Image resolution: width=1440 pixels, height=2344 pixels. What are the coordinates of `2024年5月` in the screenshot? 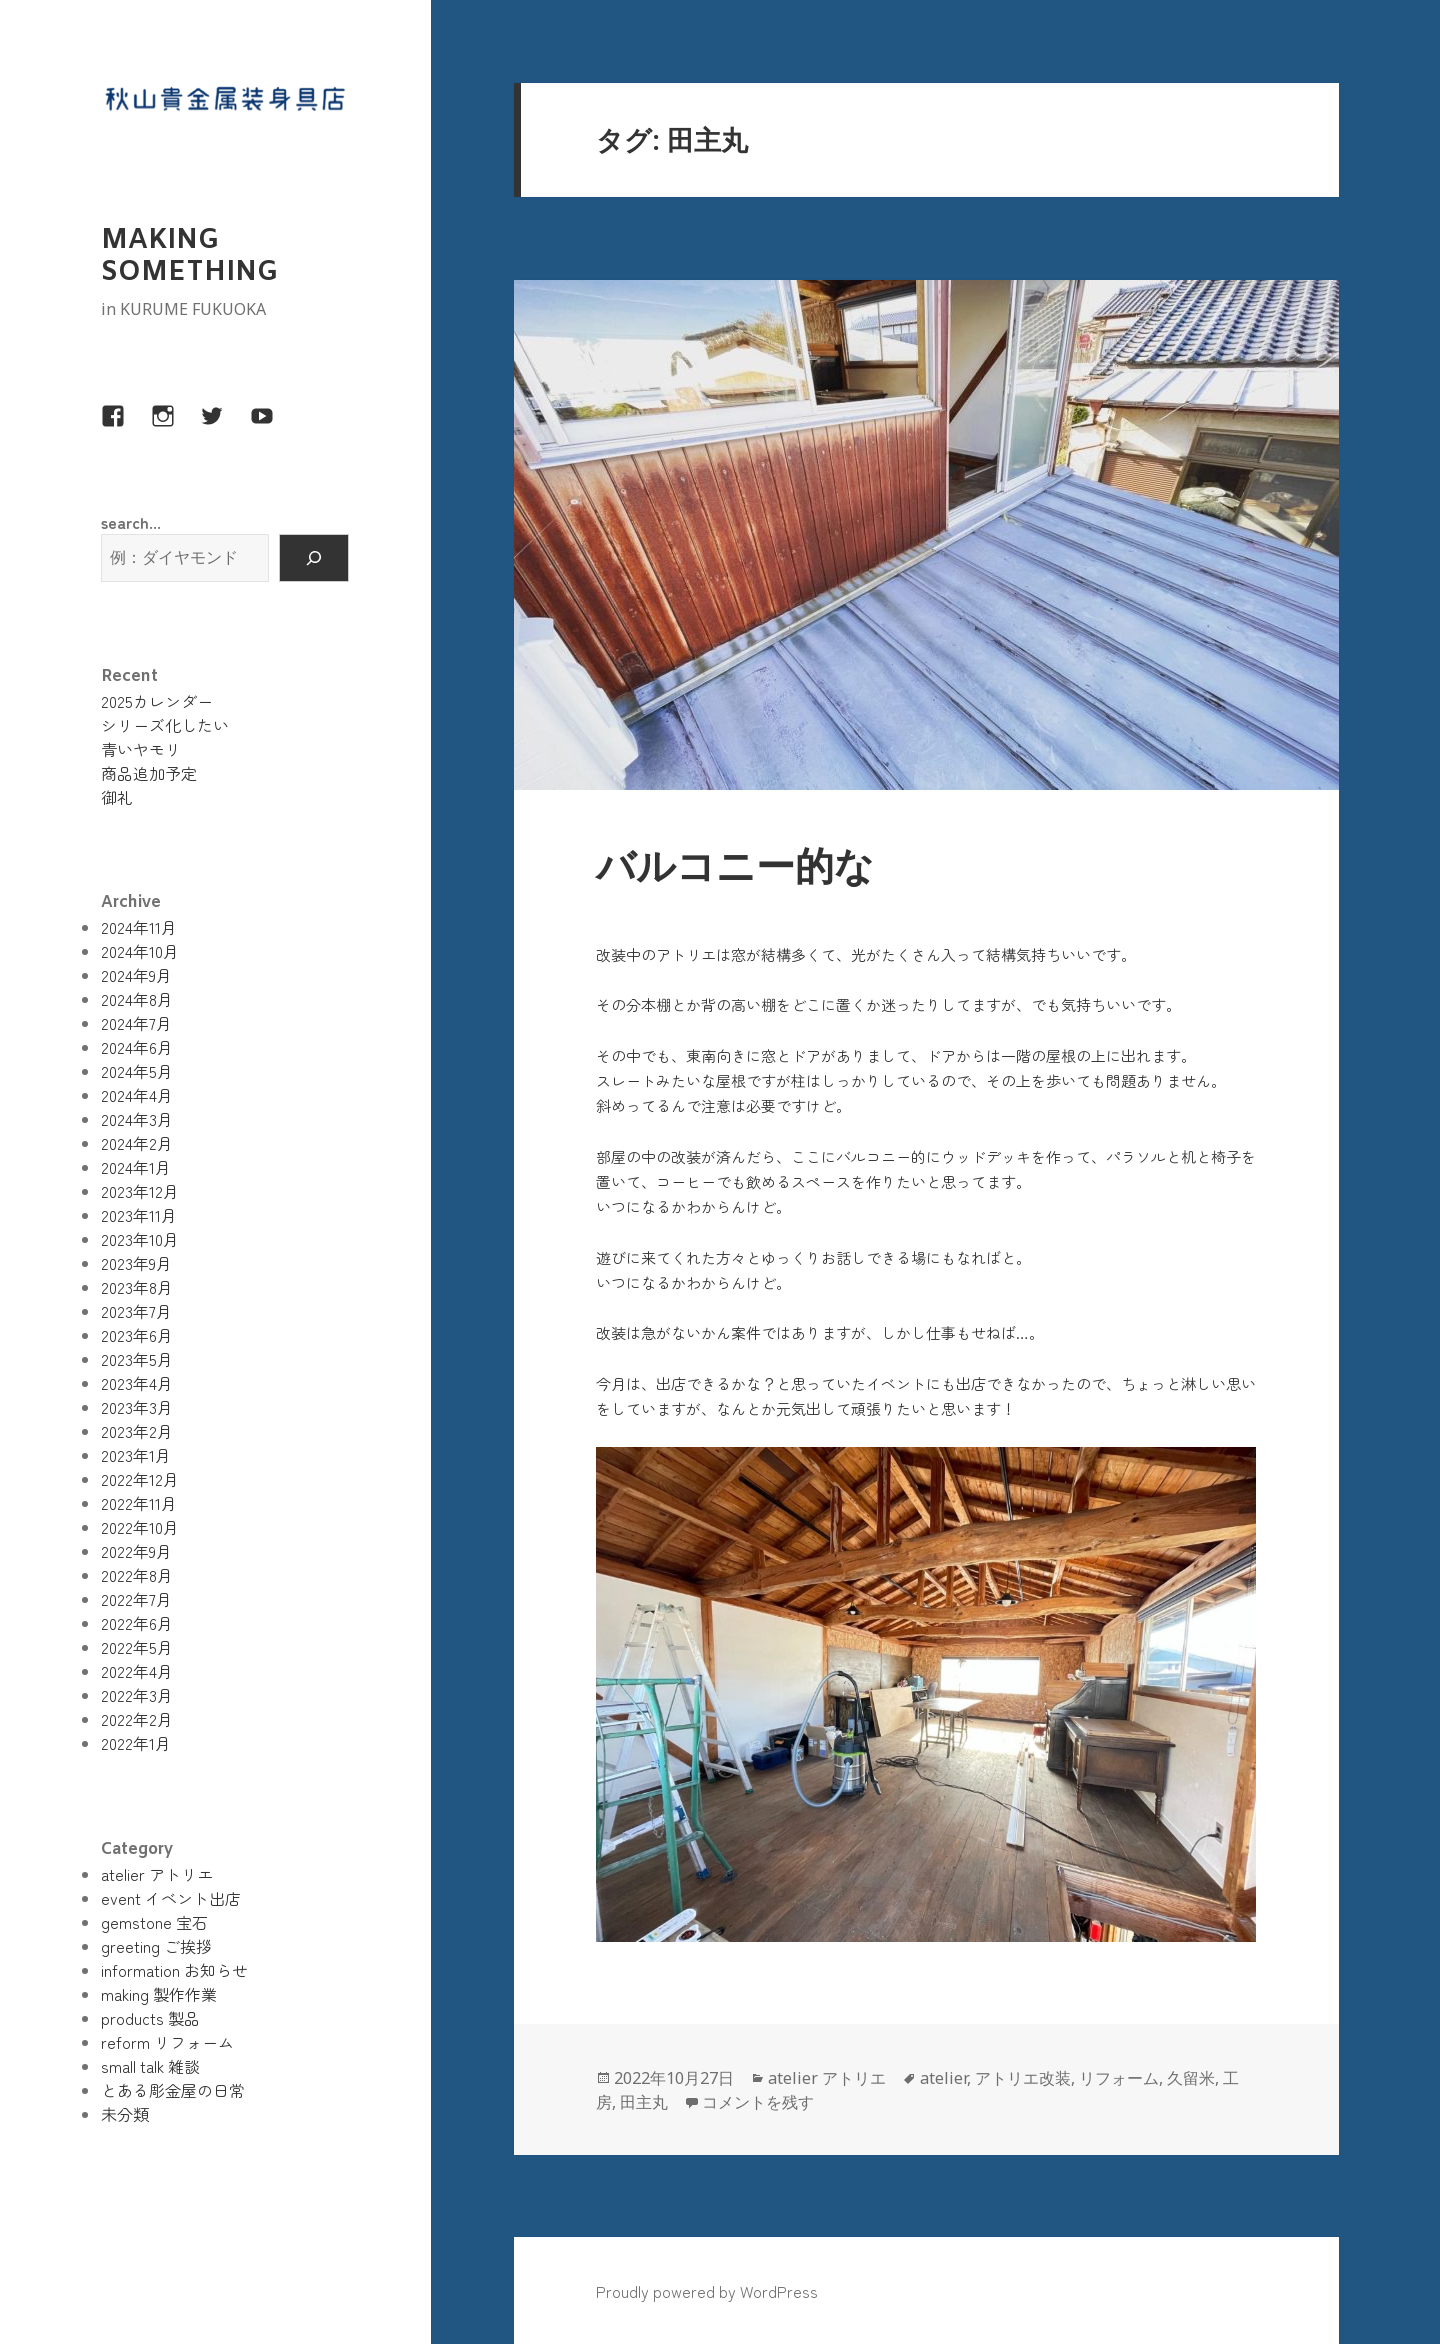 It's located at (137, 1071).